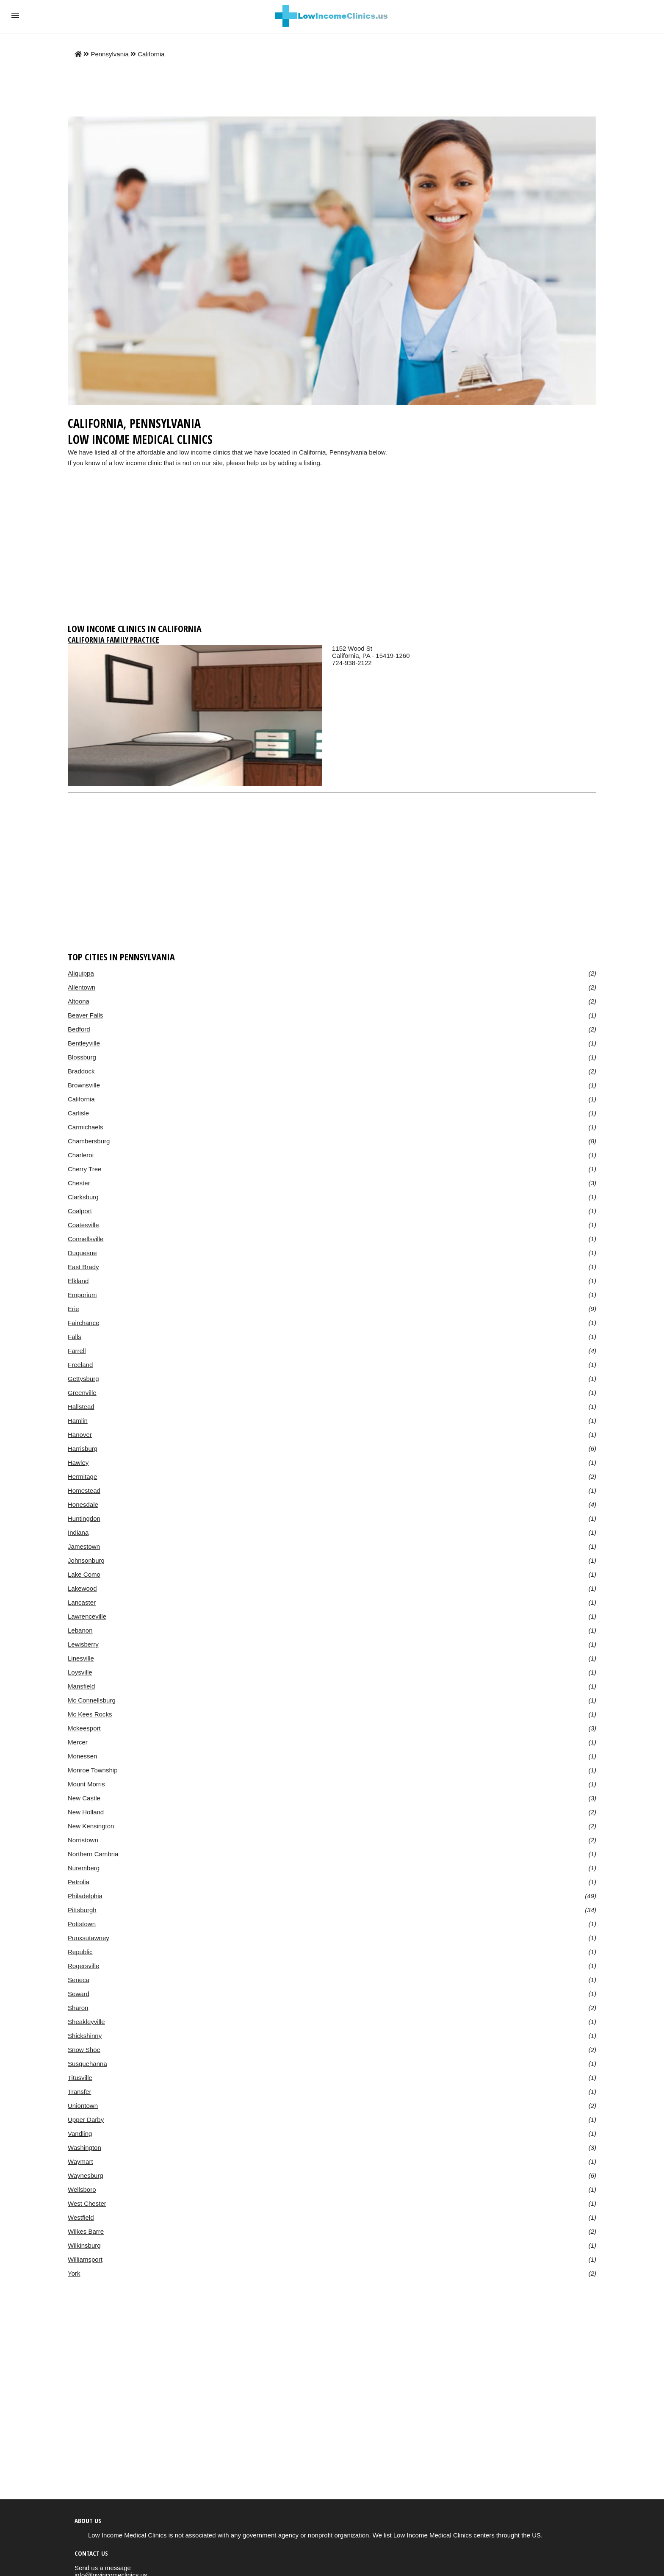  I want to click on Farrell, so click(77, 1350).